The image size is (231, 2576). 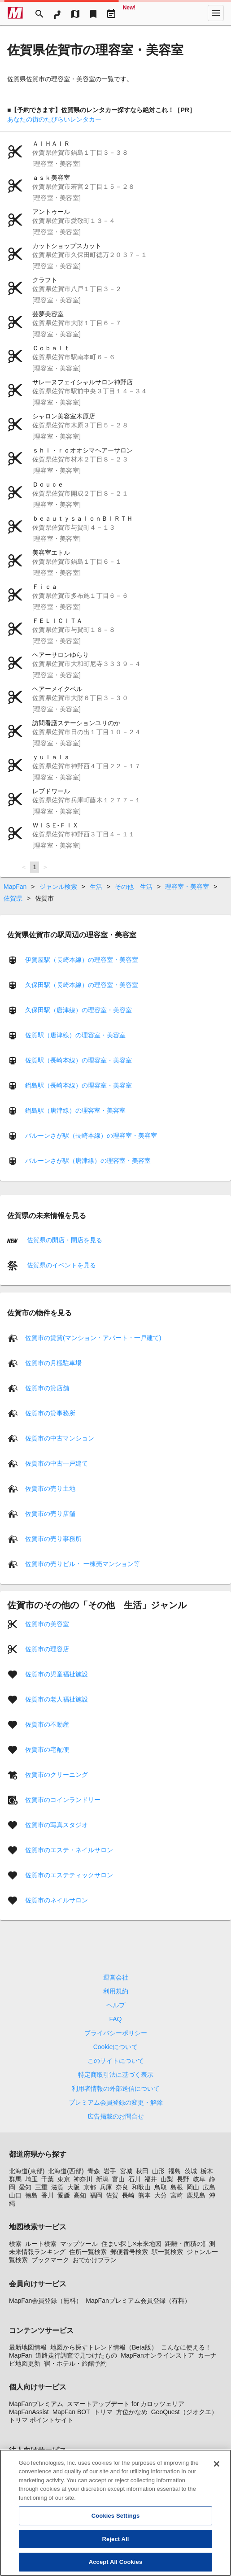 I want to click on 山梨, so click(x=167, y=2179).